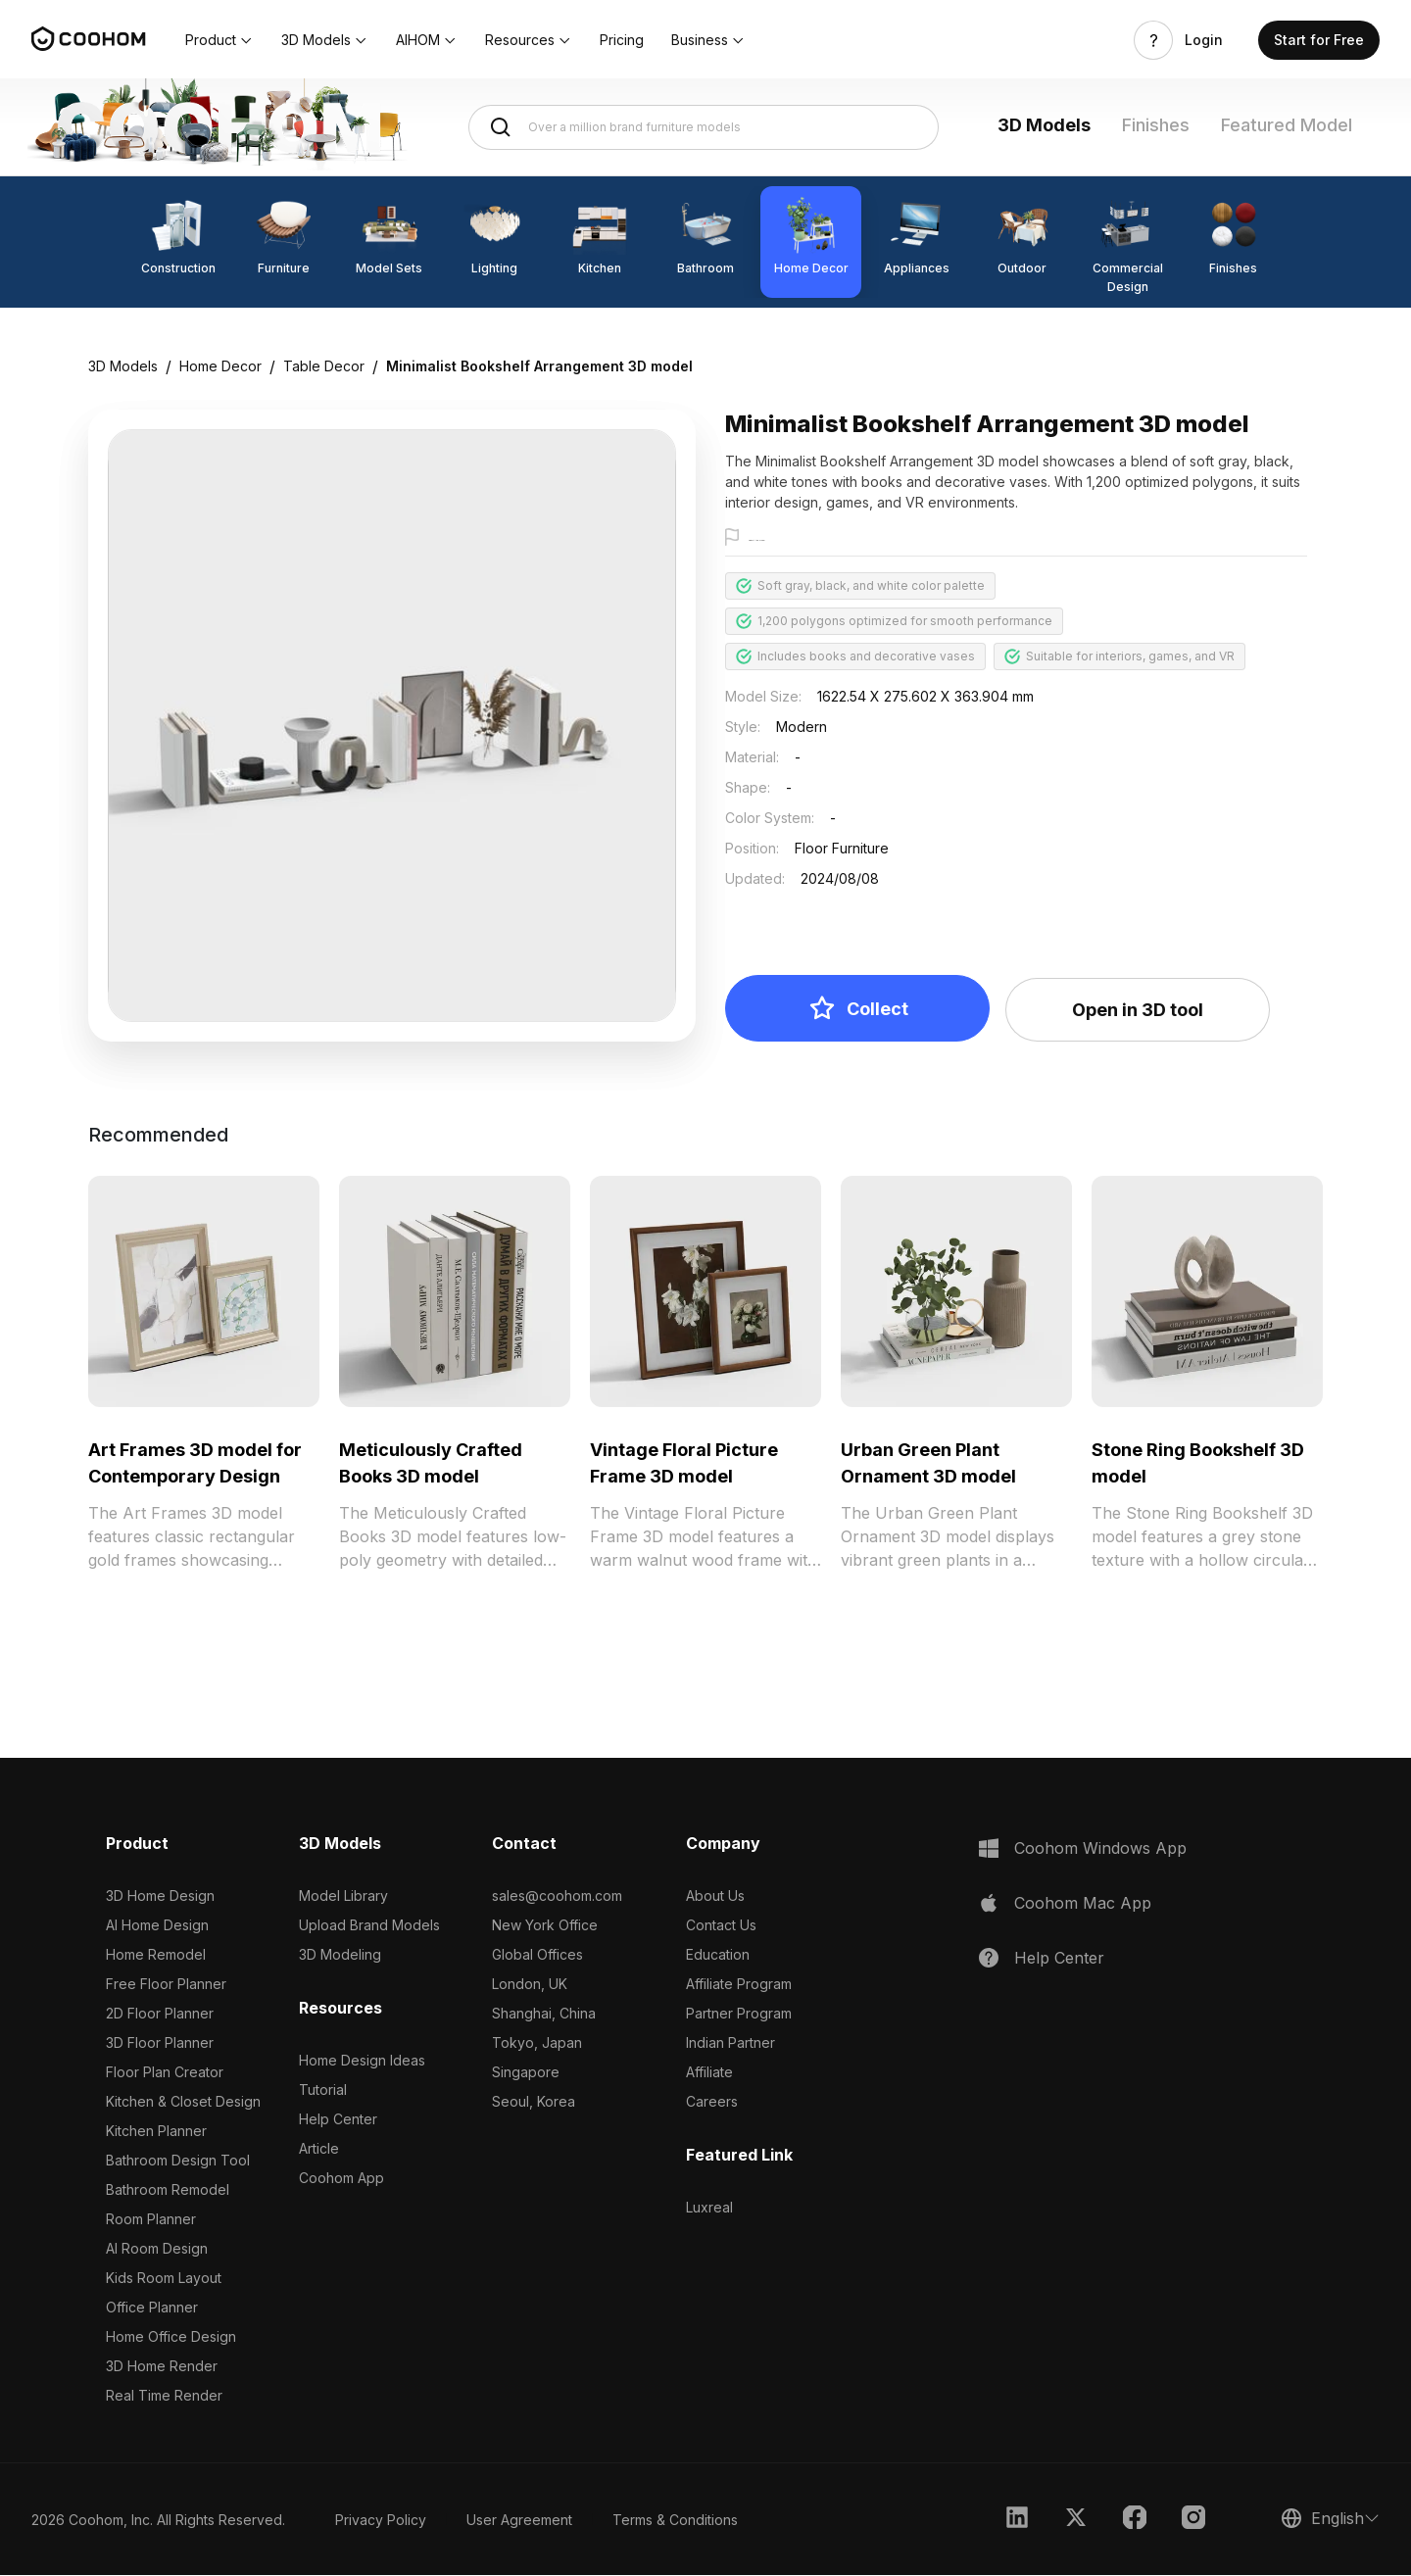  Describe the element at coordinates (712, 2102) in the screenshot. I see `Careers` at that location.